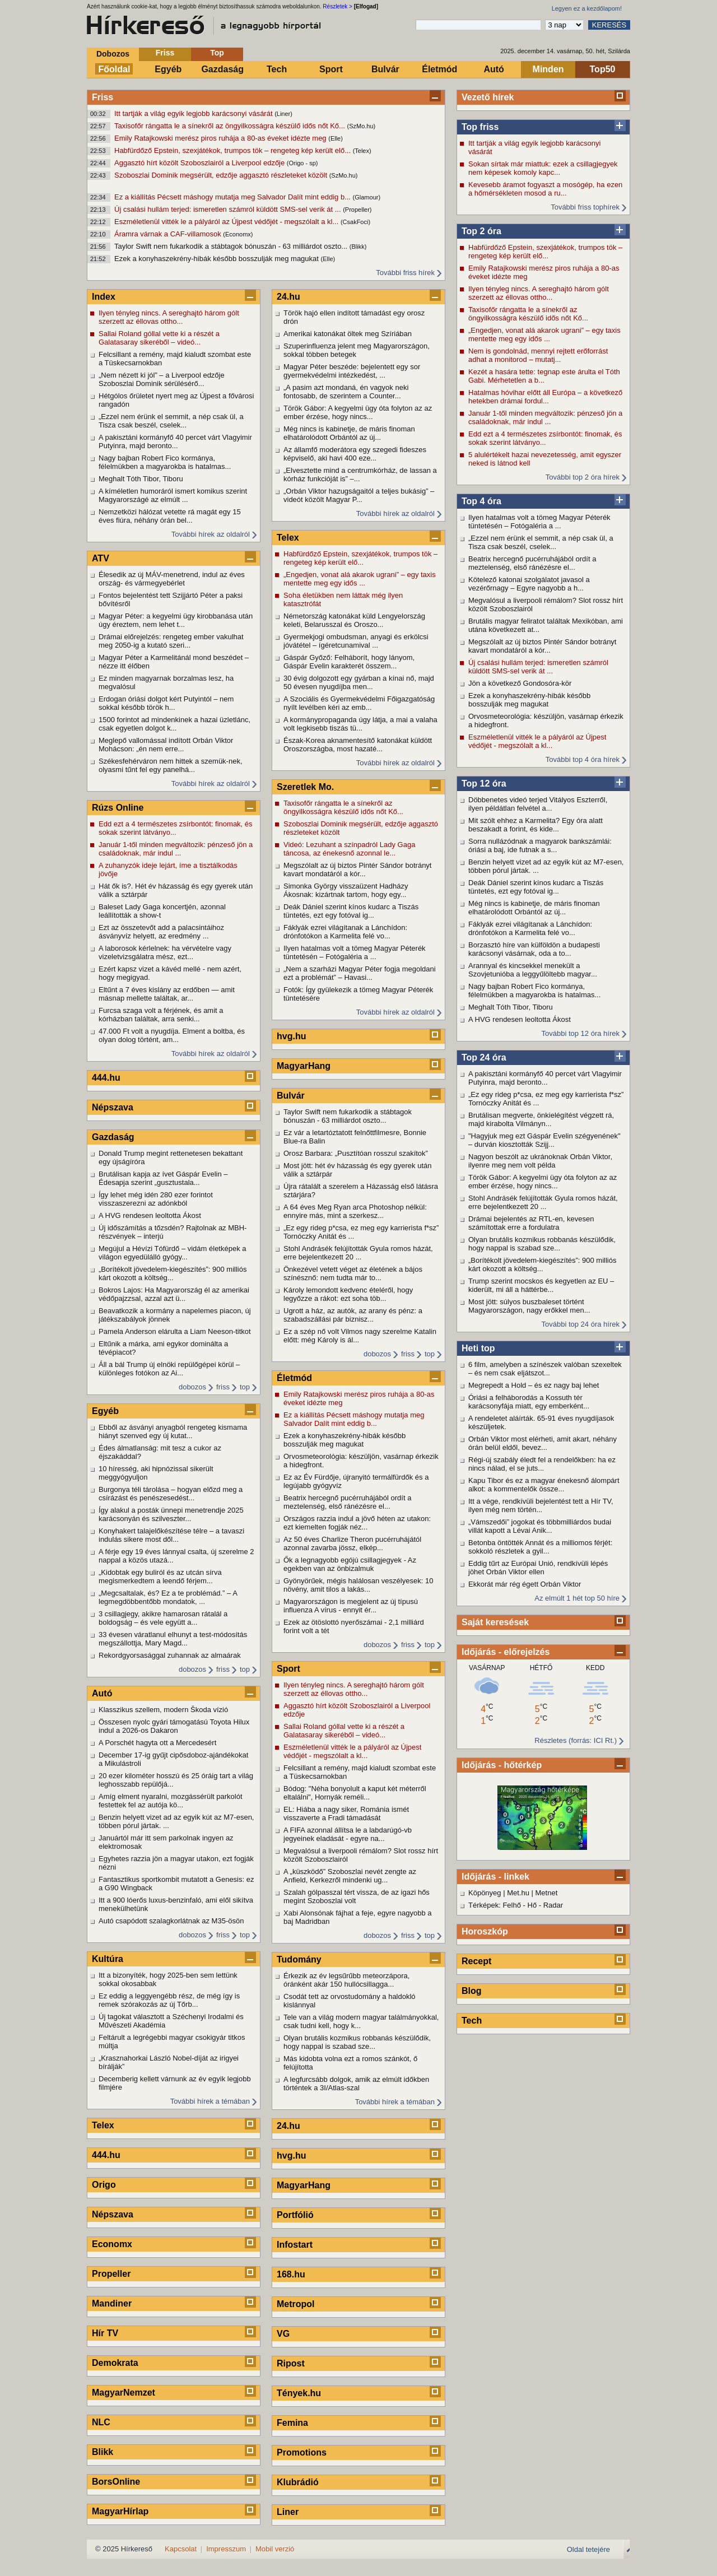  What do you see at coordinates (535, 886) in the screenshot?
I see `Deák Dániel szerint kínos kudarc a Tiszás tüntetés, ezt egy fotóval ig...` at bounding box center [535, 886].